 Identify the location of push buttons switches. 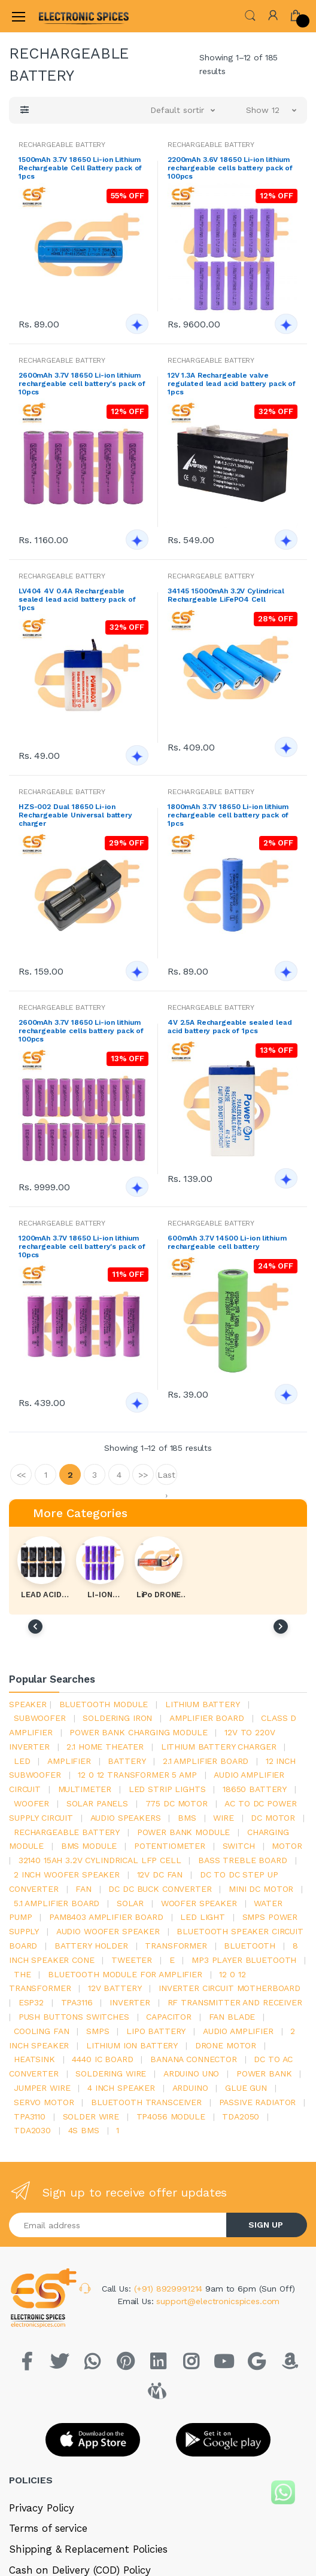
(74, 2016).